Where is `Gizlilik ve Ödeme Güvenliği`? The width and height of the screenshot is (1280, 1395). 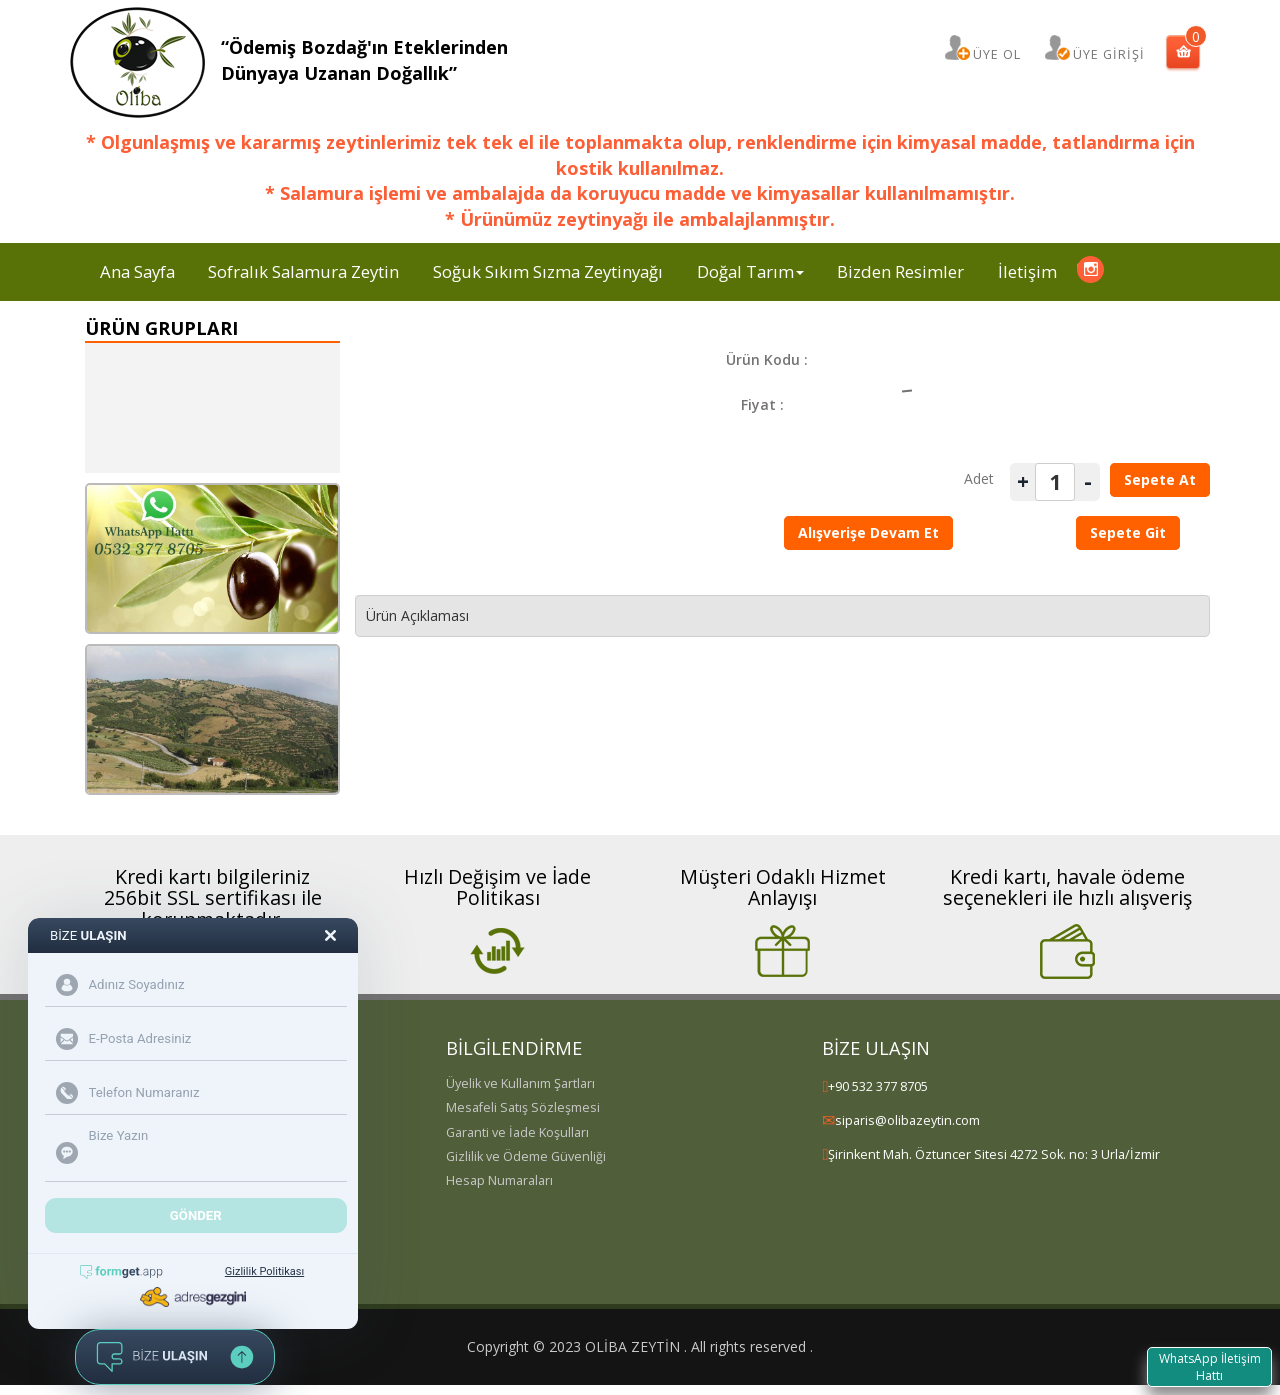 Gizlilik ve Ödeme Güvenliği is located at coordinates (526, 1156).